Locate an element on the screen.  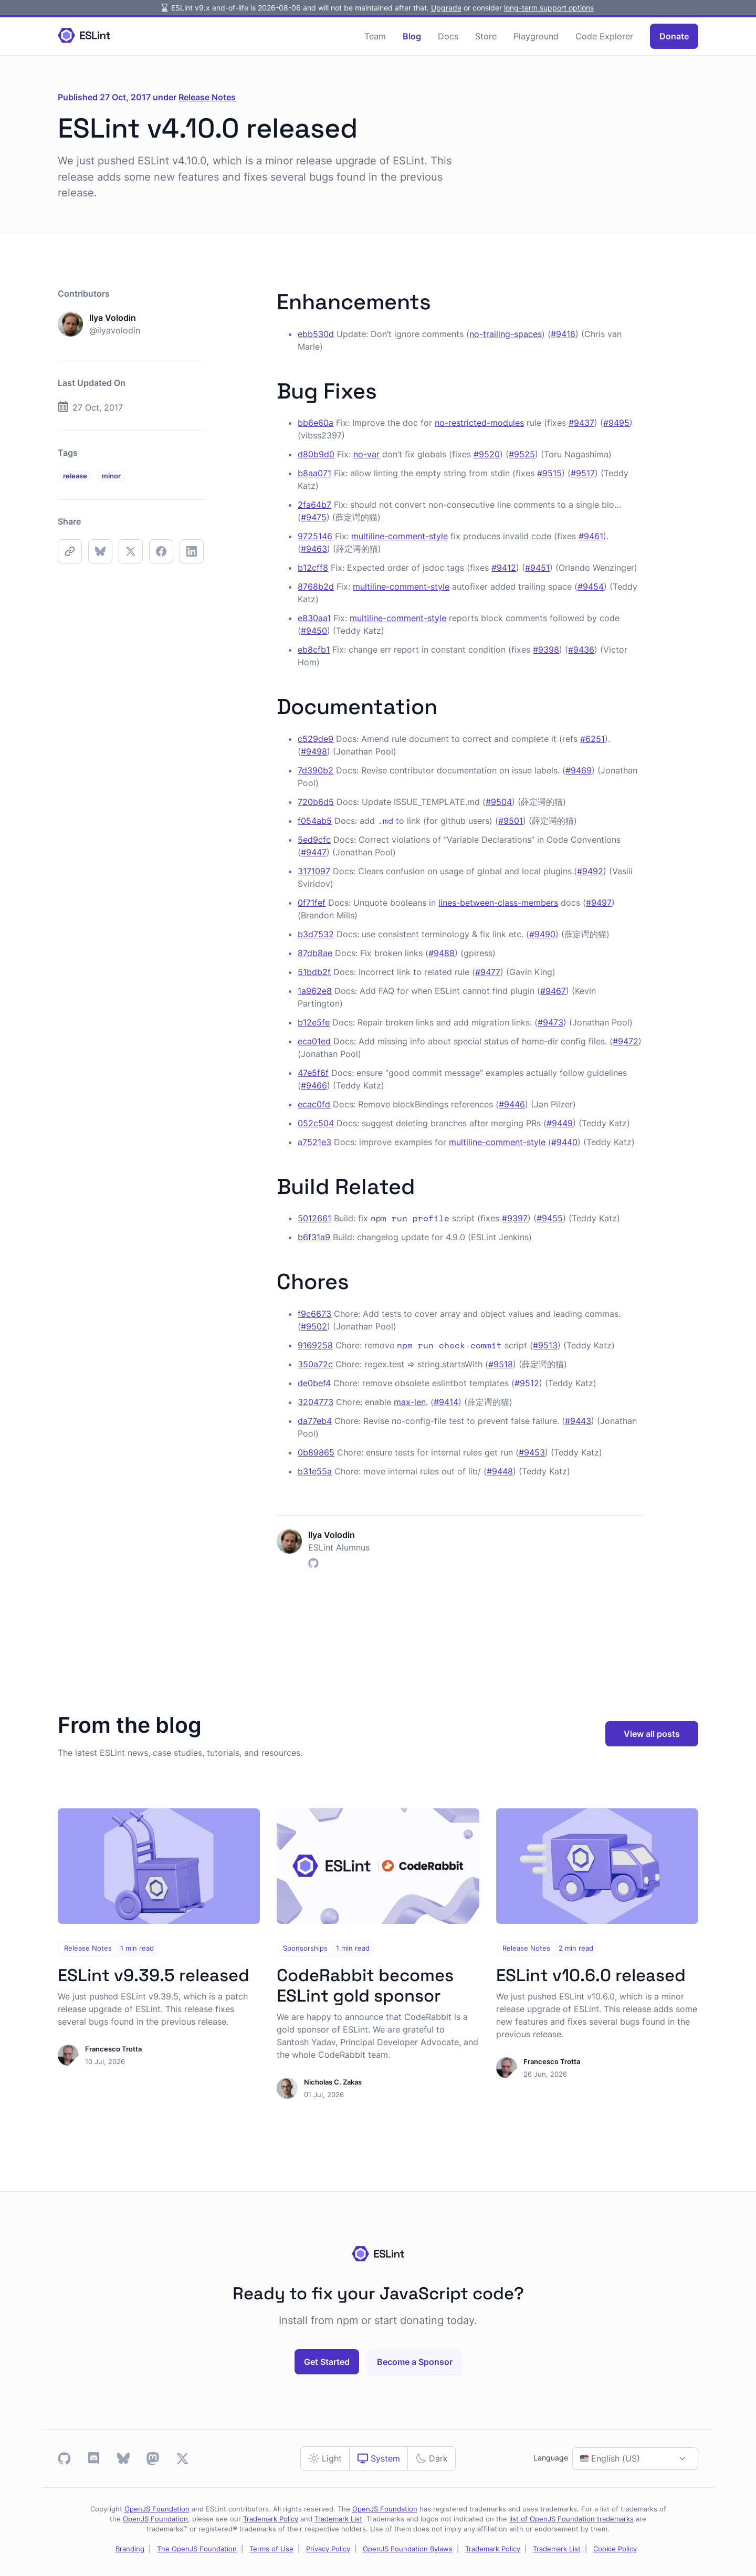
#9517 is located at coordinates (583, 473).